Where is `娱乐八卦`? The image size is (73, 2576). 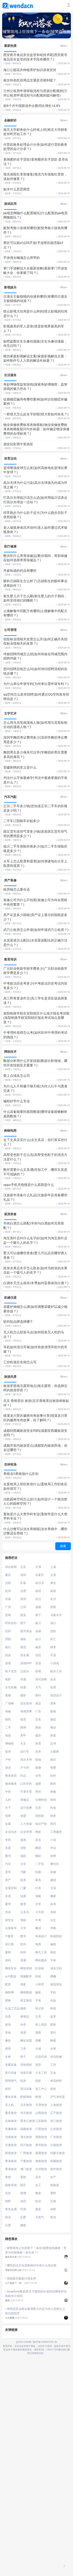 娱乐八卦 is located at coordinates (56, 1880).